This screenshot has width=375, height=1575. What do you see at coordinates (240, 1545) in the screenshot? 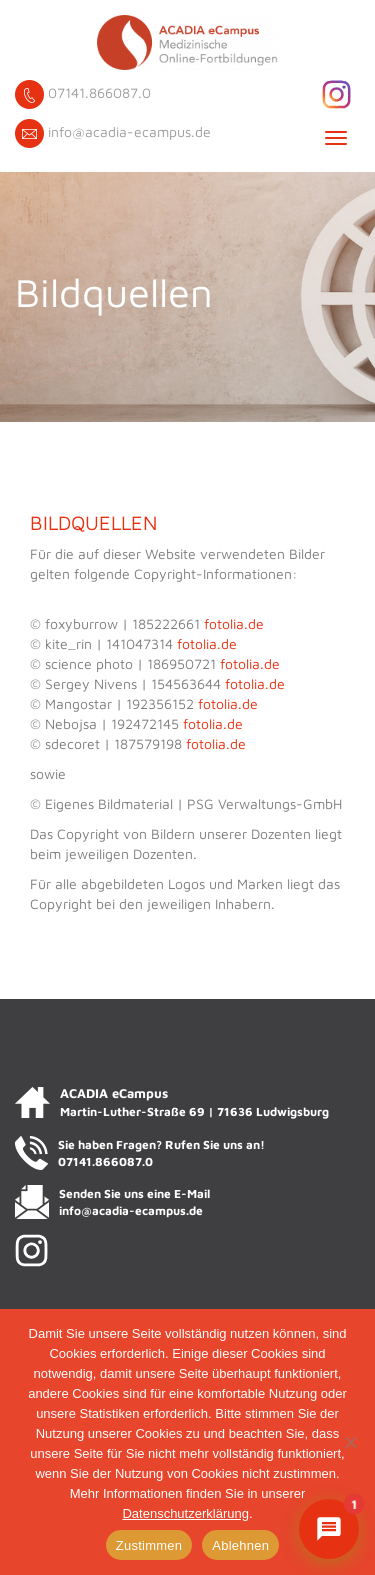
I see `Ablehnen` at bounding box center [240, 1545].